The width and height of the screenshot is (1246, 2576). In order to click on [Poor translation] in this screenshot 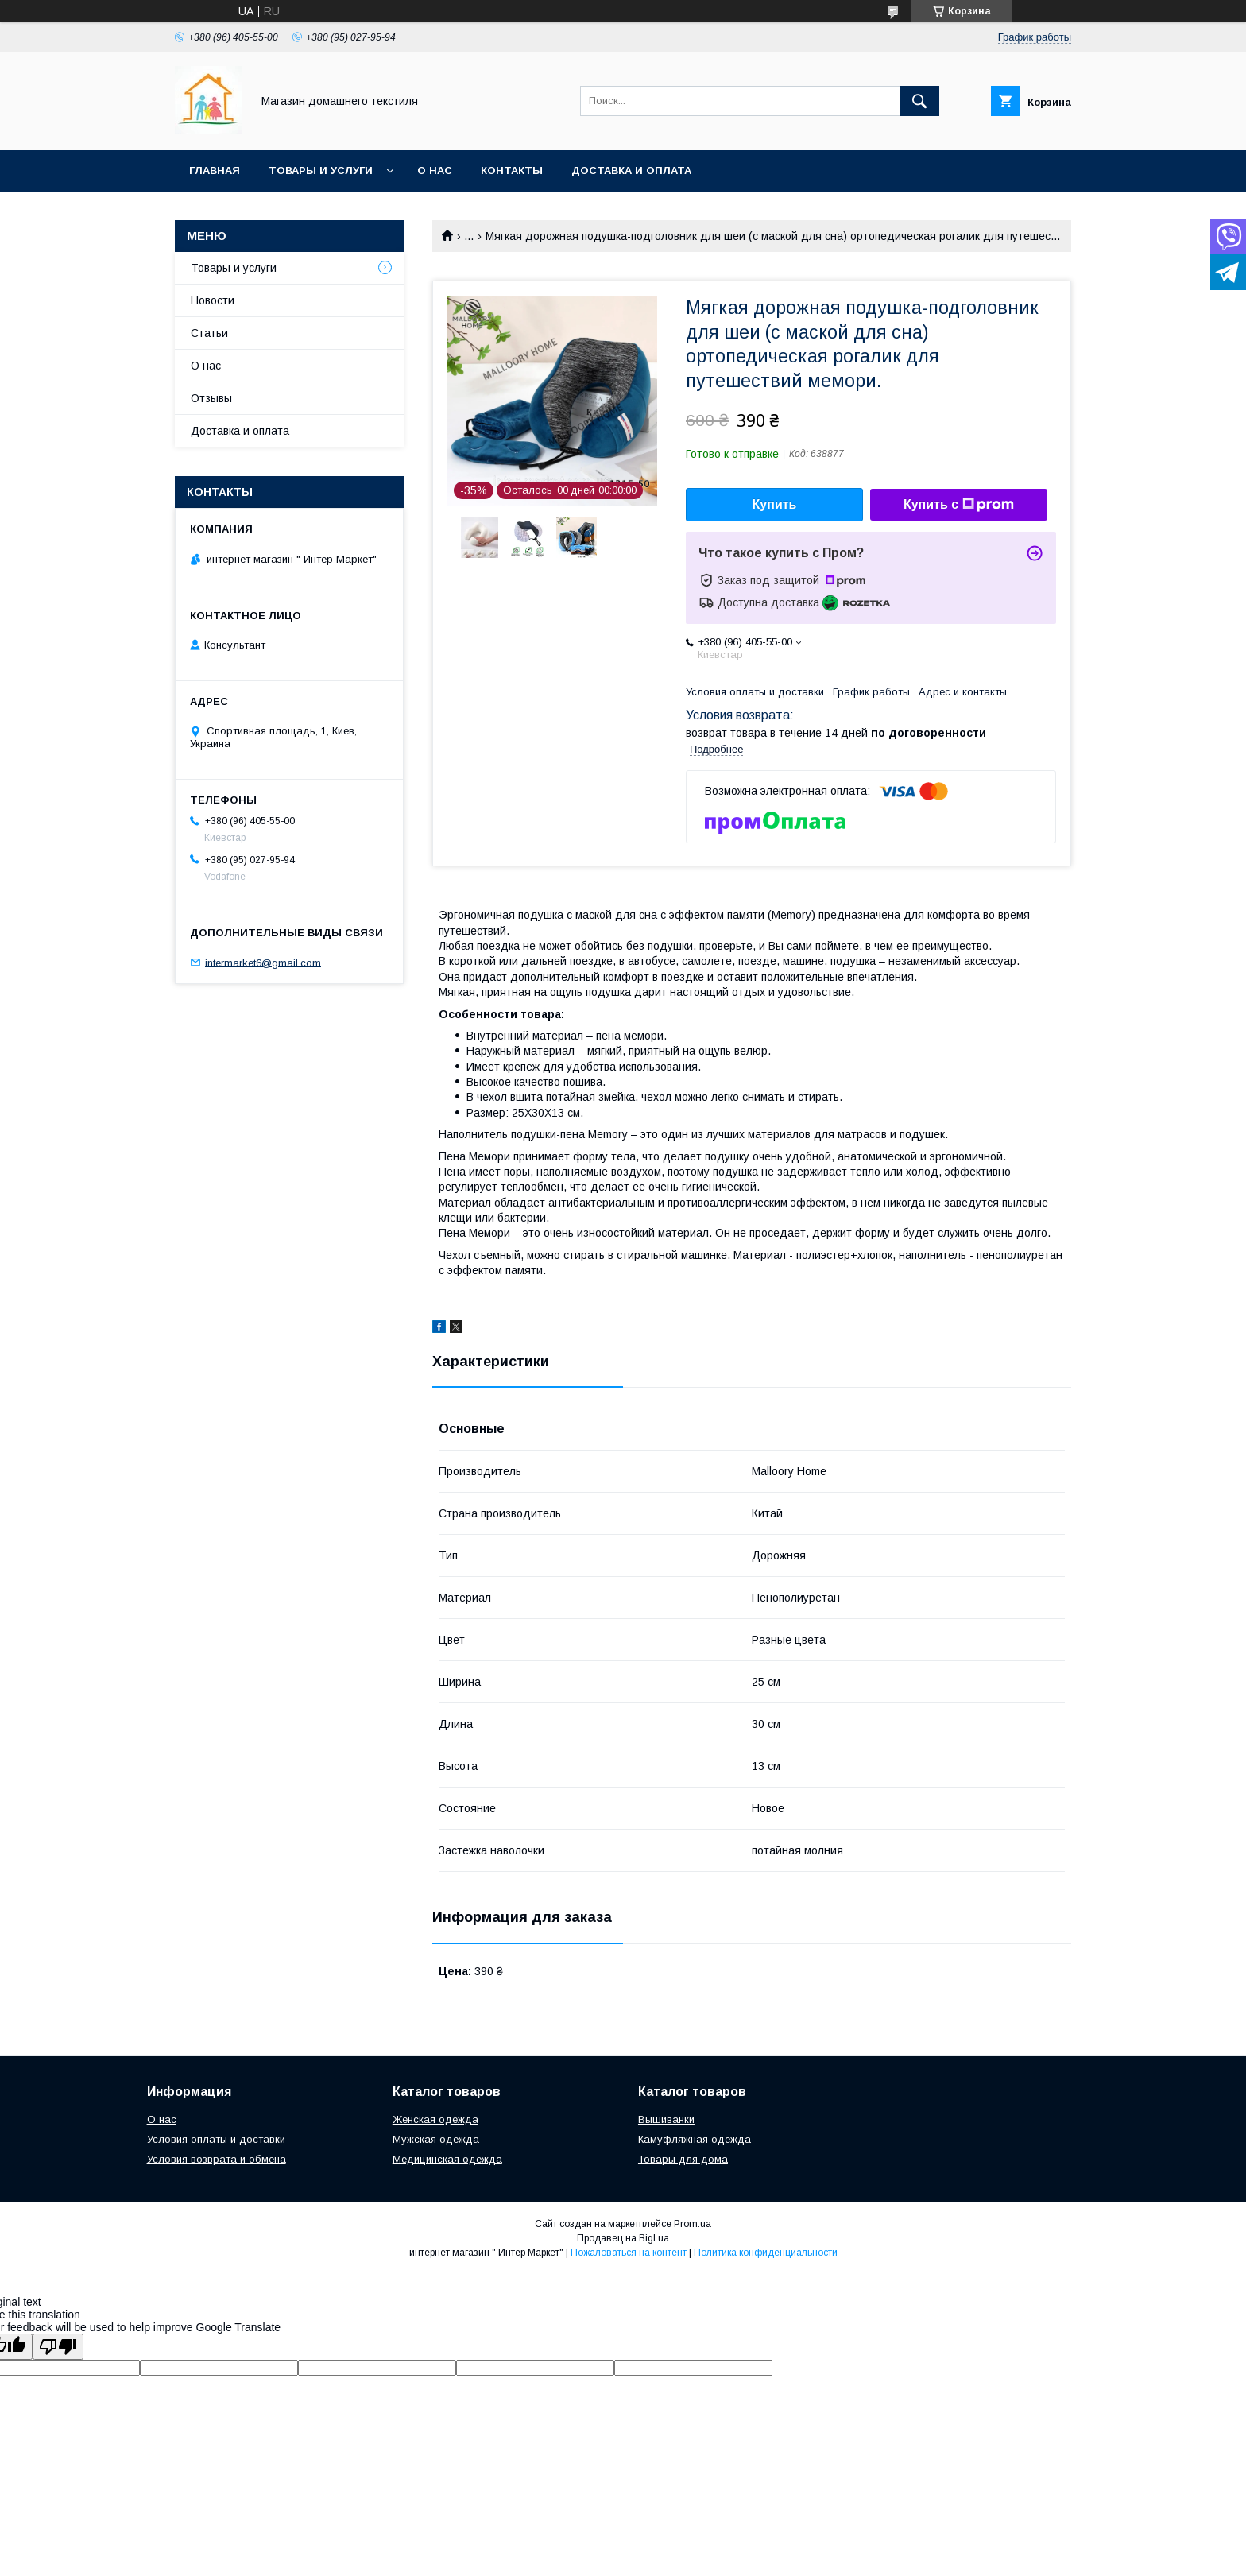, I will do `click(58, 2347)`.